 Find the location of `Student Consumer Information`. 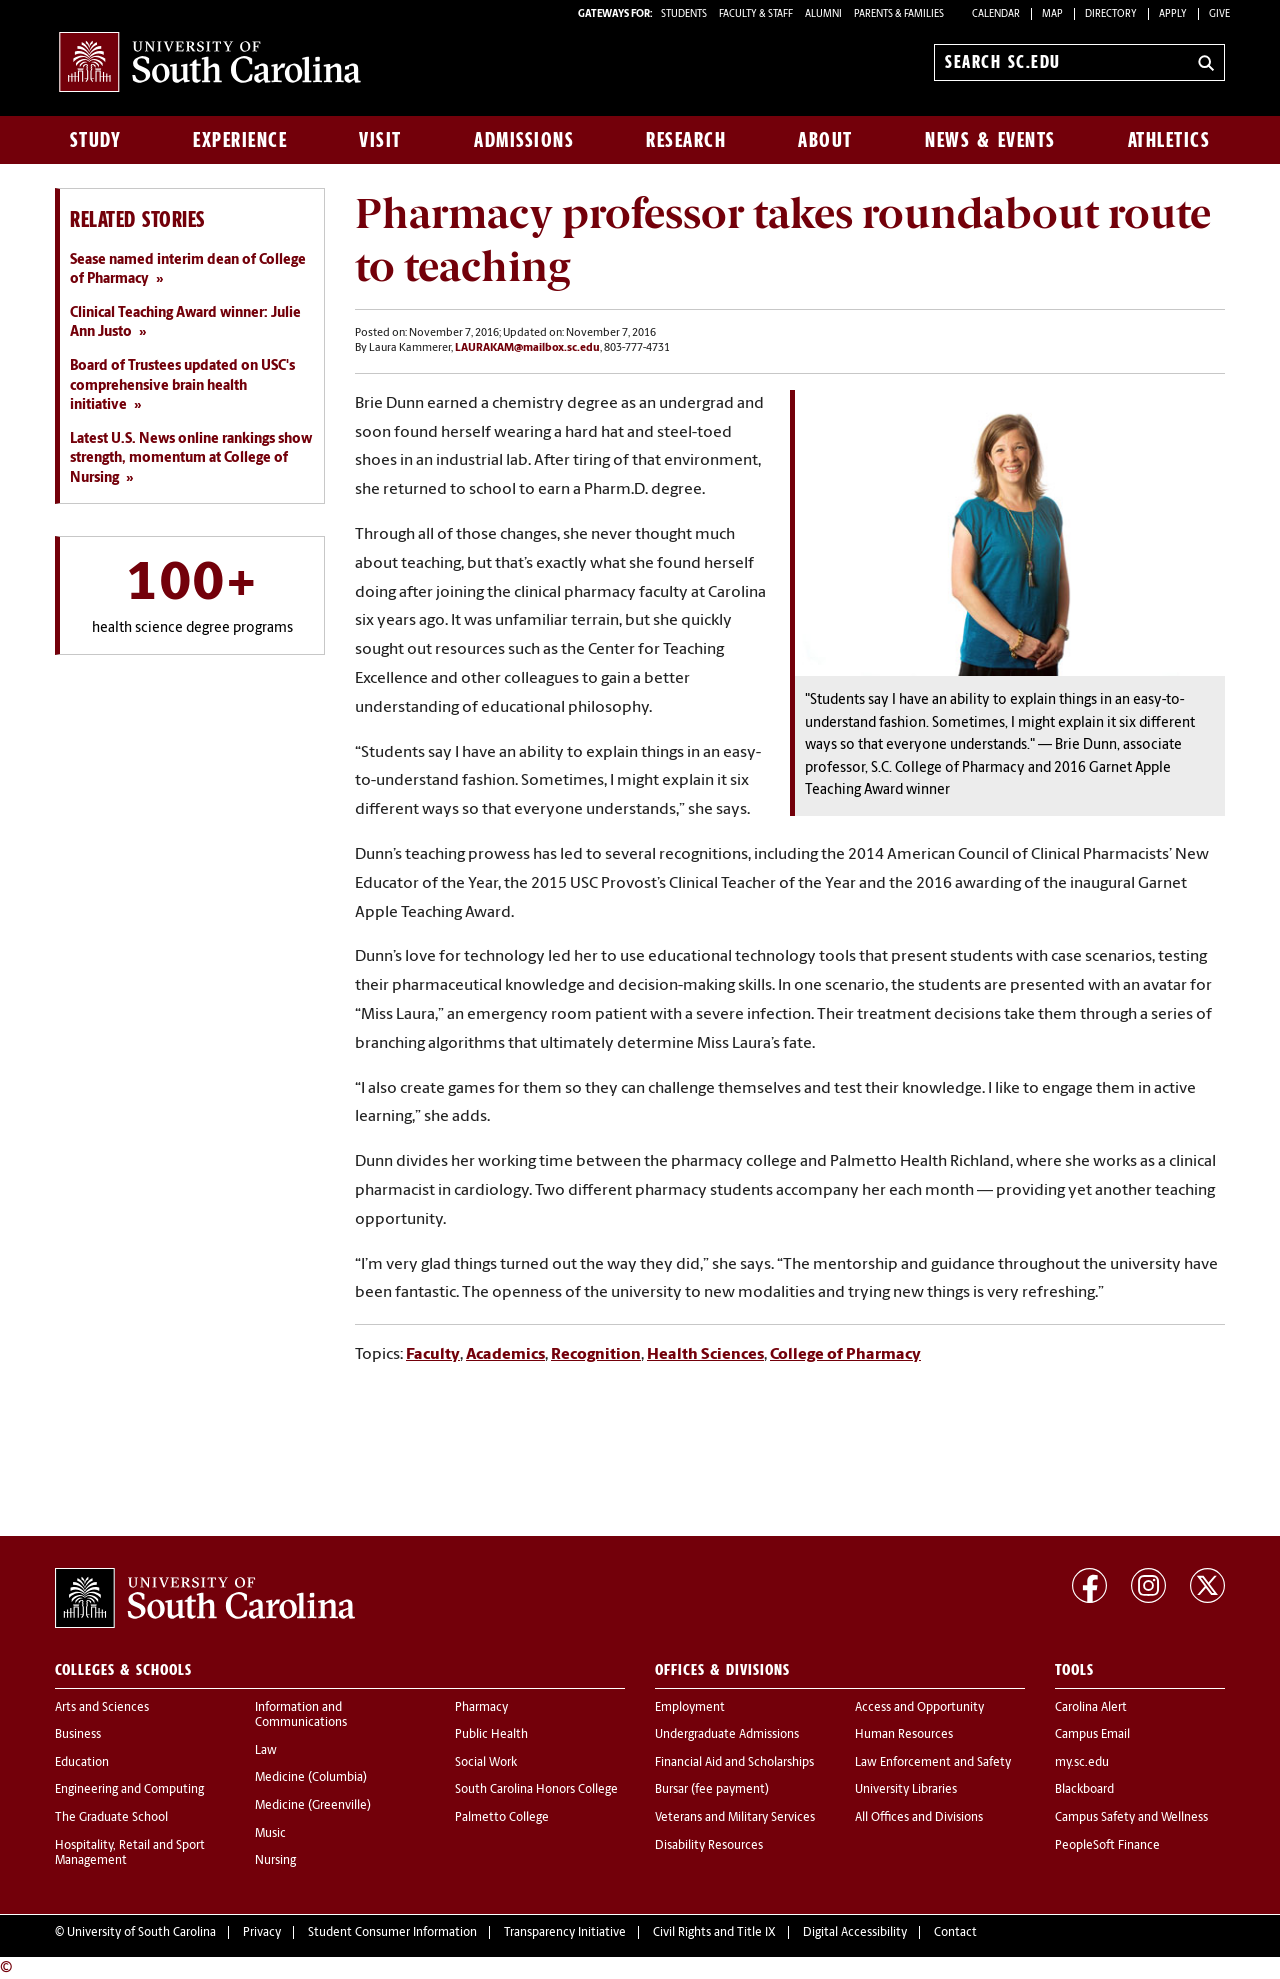

Student Consumer Information is located at coordinates (392, 1933).